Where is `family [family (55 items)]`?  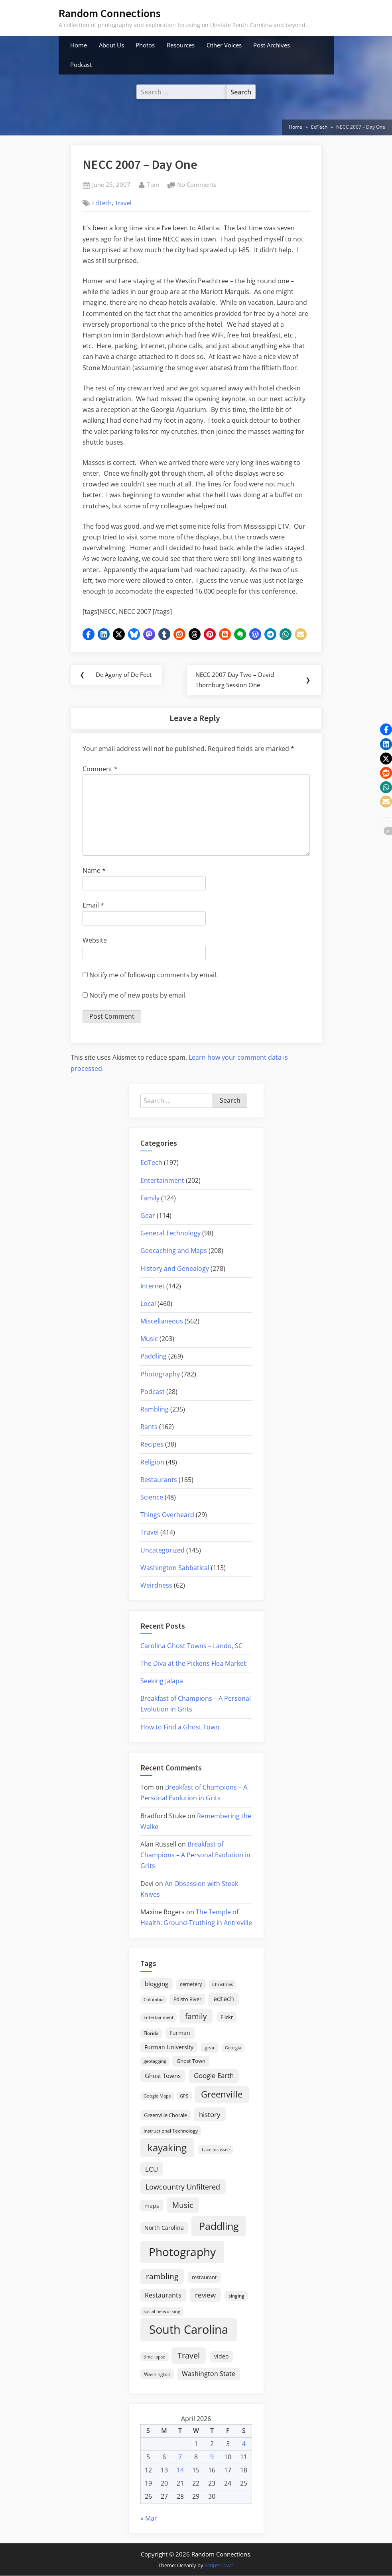 family [family (55 items)] is located at coordinates (196, 2016).